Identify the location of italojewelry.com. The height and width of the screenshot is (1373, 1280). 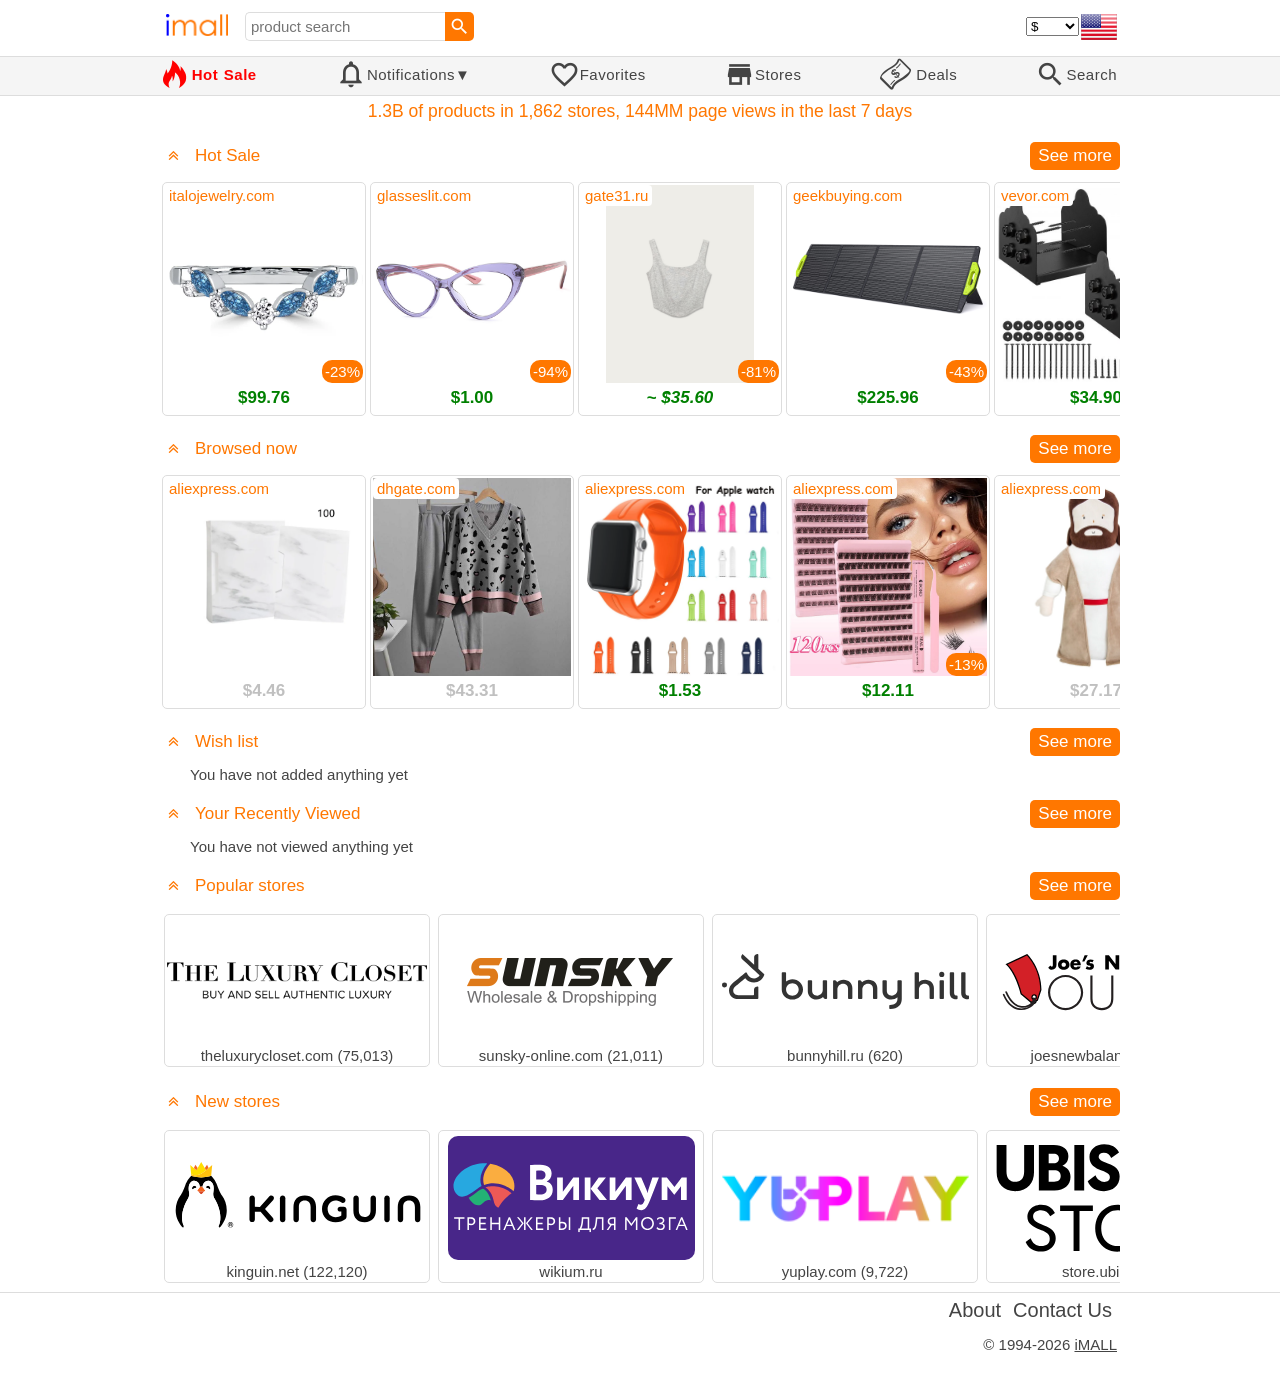
(222, 195).